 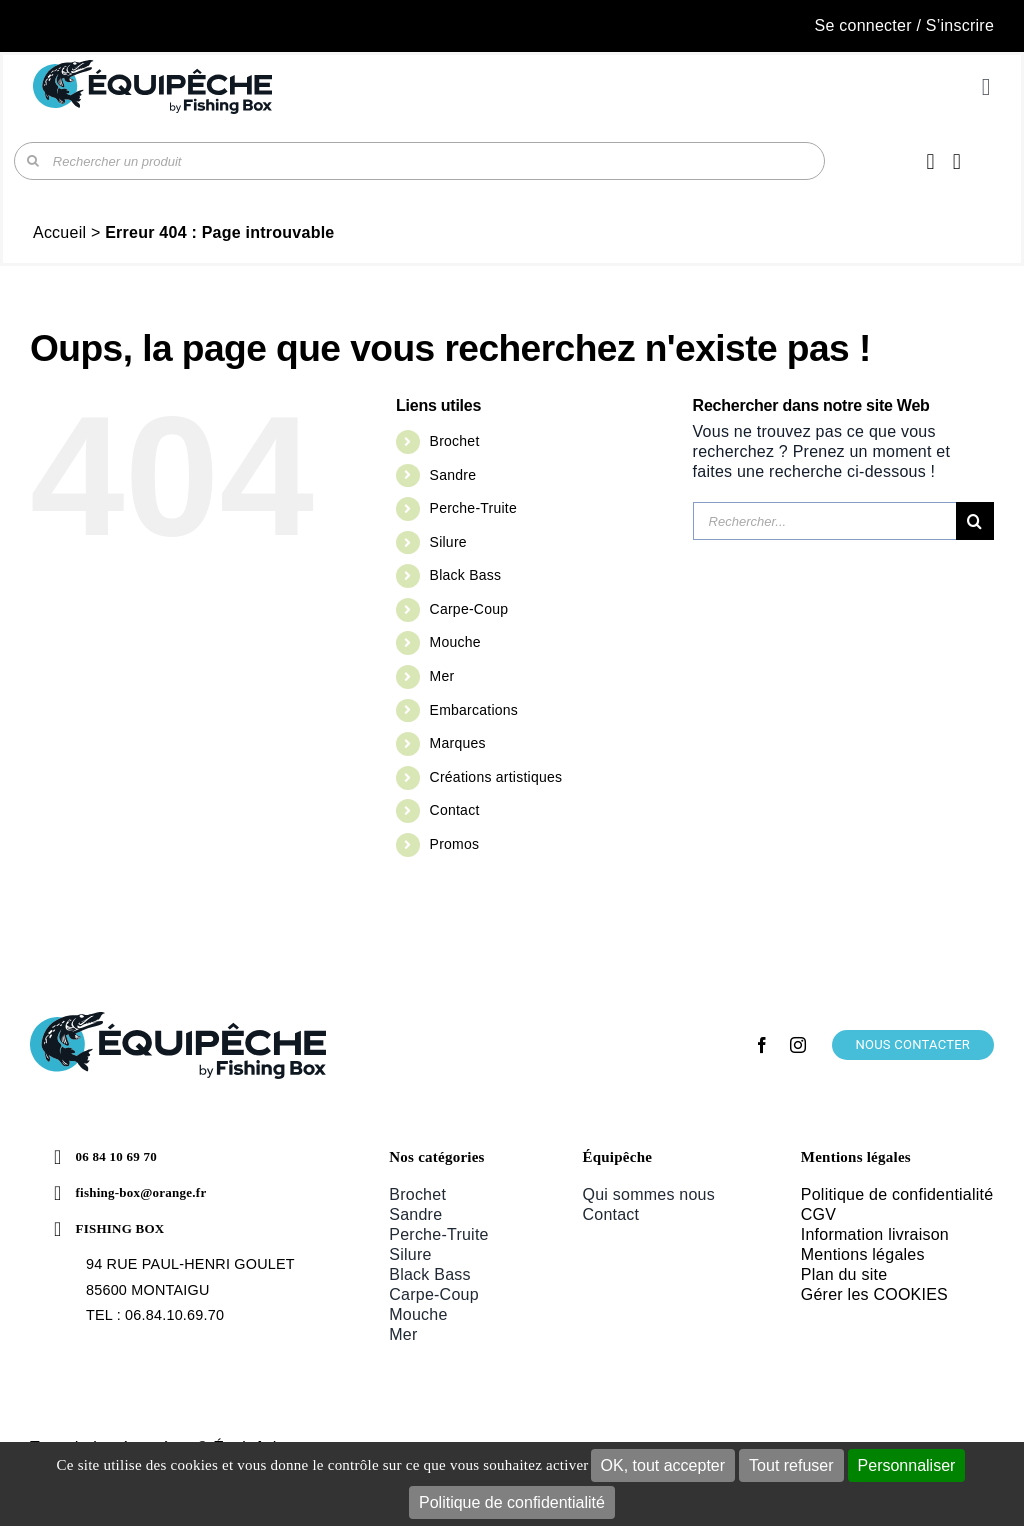 What do you see at coordinates (474, 710) in the screenshot?
I see `Embarcations` at bounding box center [474, 710].